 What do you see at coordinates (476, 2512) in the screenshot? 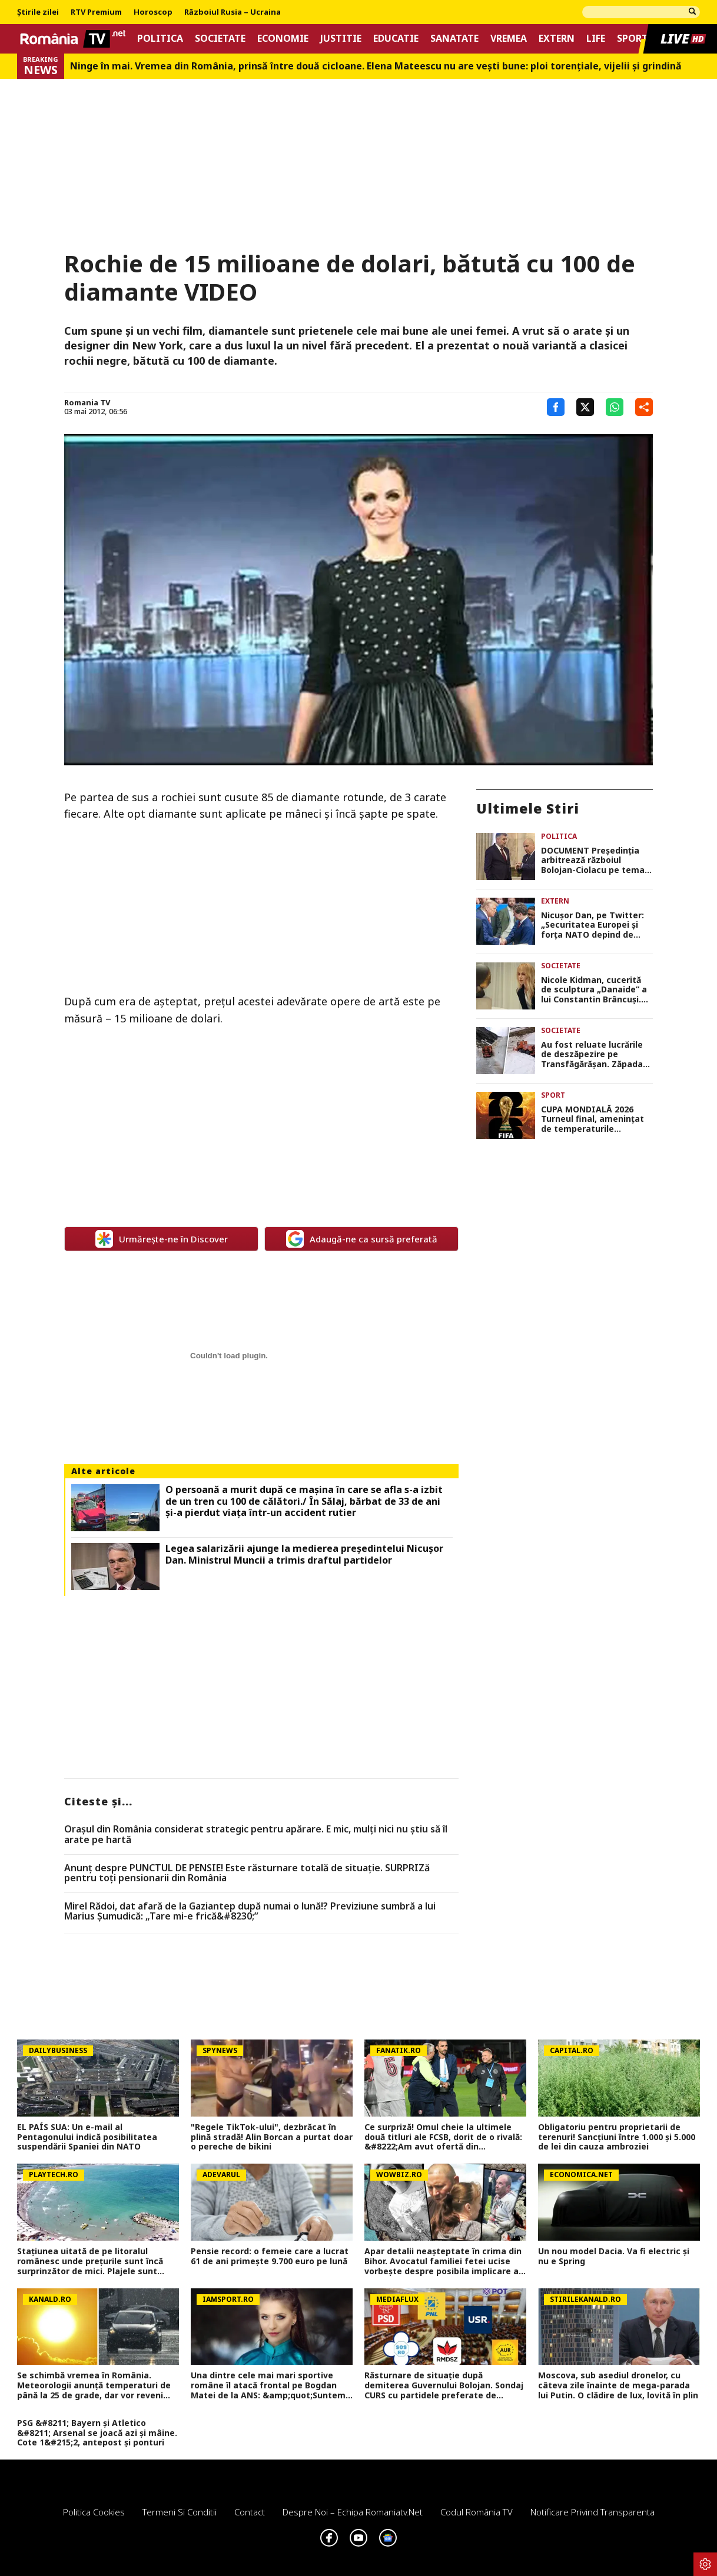
I see `Codul România TV` at bounding box center [476, 2512].